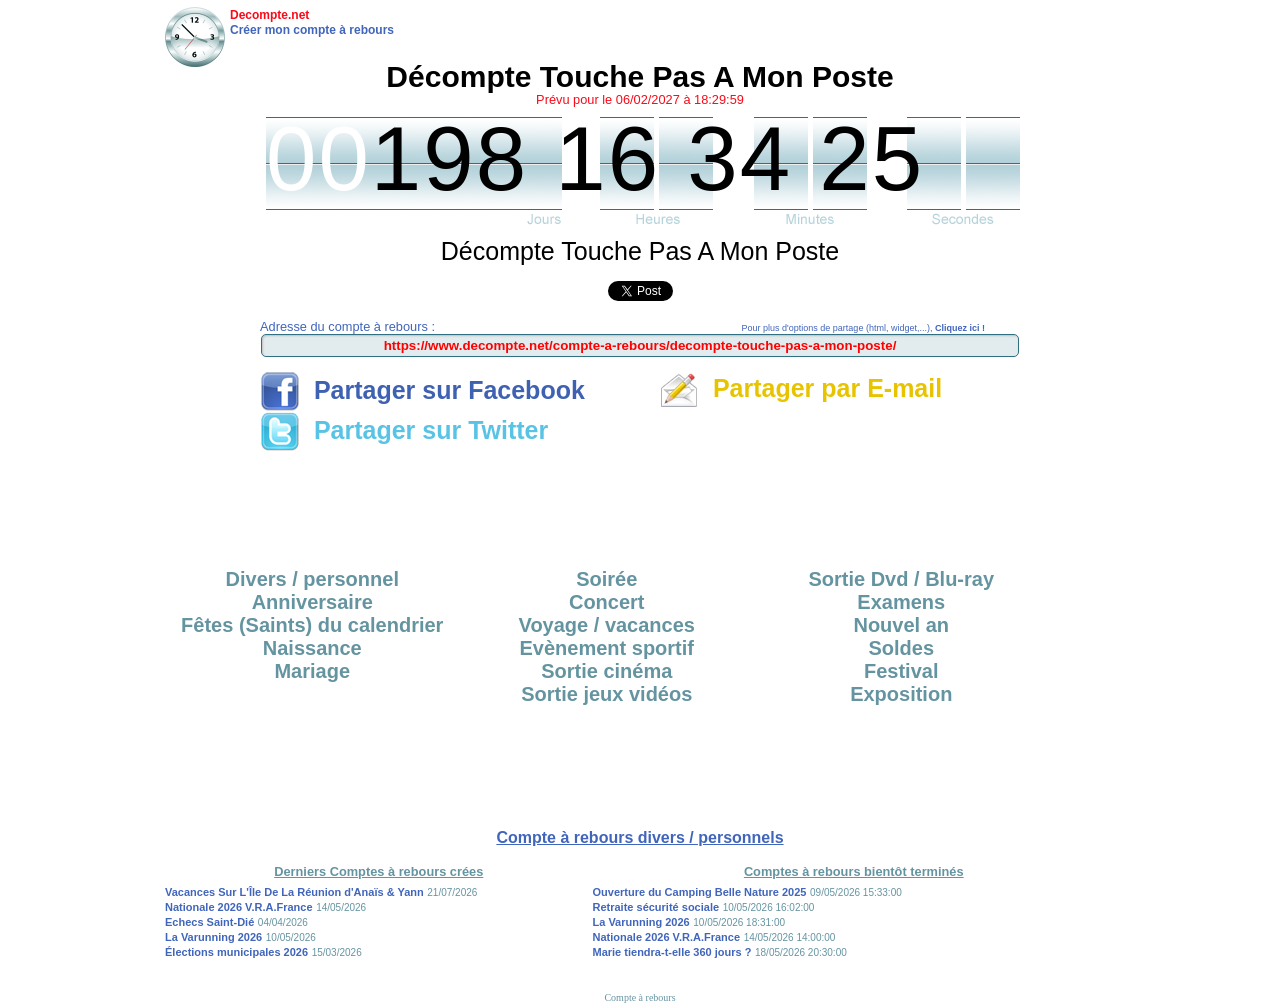  What do you see at coordinates (269, 15) in the screenshot?
I see `Decompte.net` at bounding box center [269, 15].